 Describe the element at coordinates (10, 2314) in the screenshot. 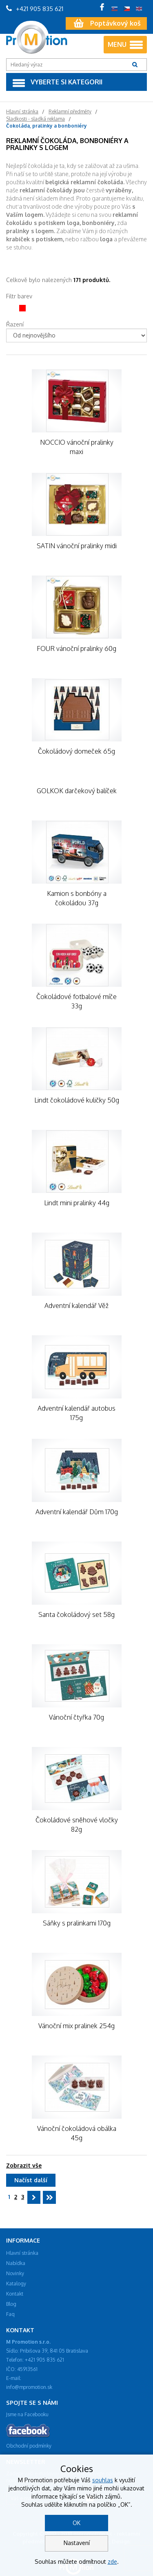

I see `Faq` at that location.